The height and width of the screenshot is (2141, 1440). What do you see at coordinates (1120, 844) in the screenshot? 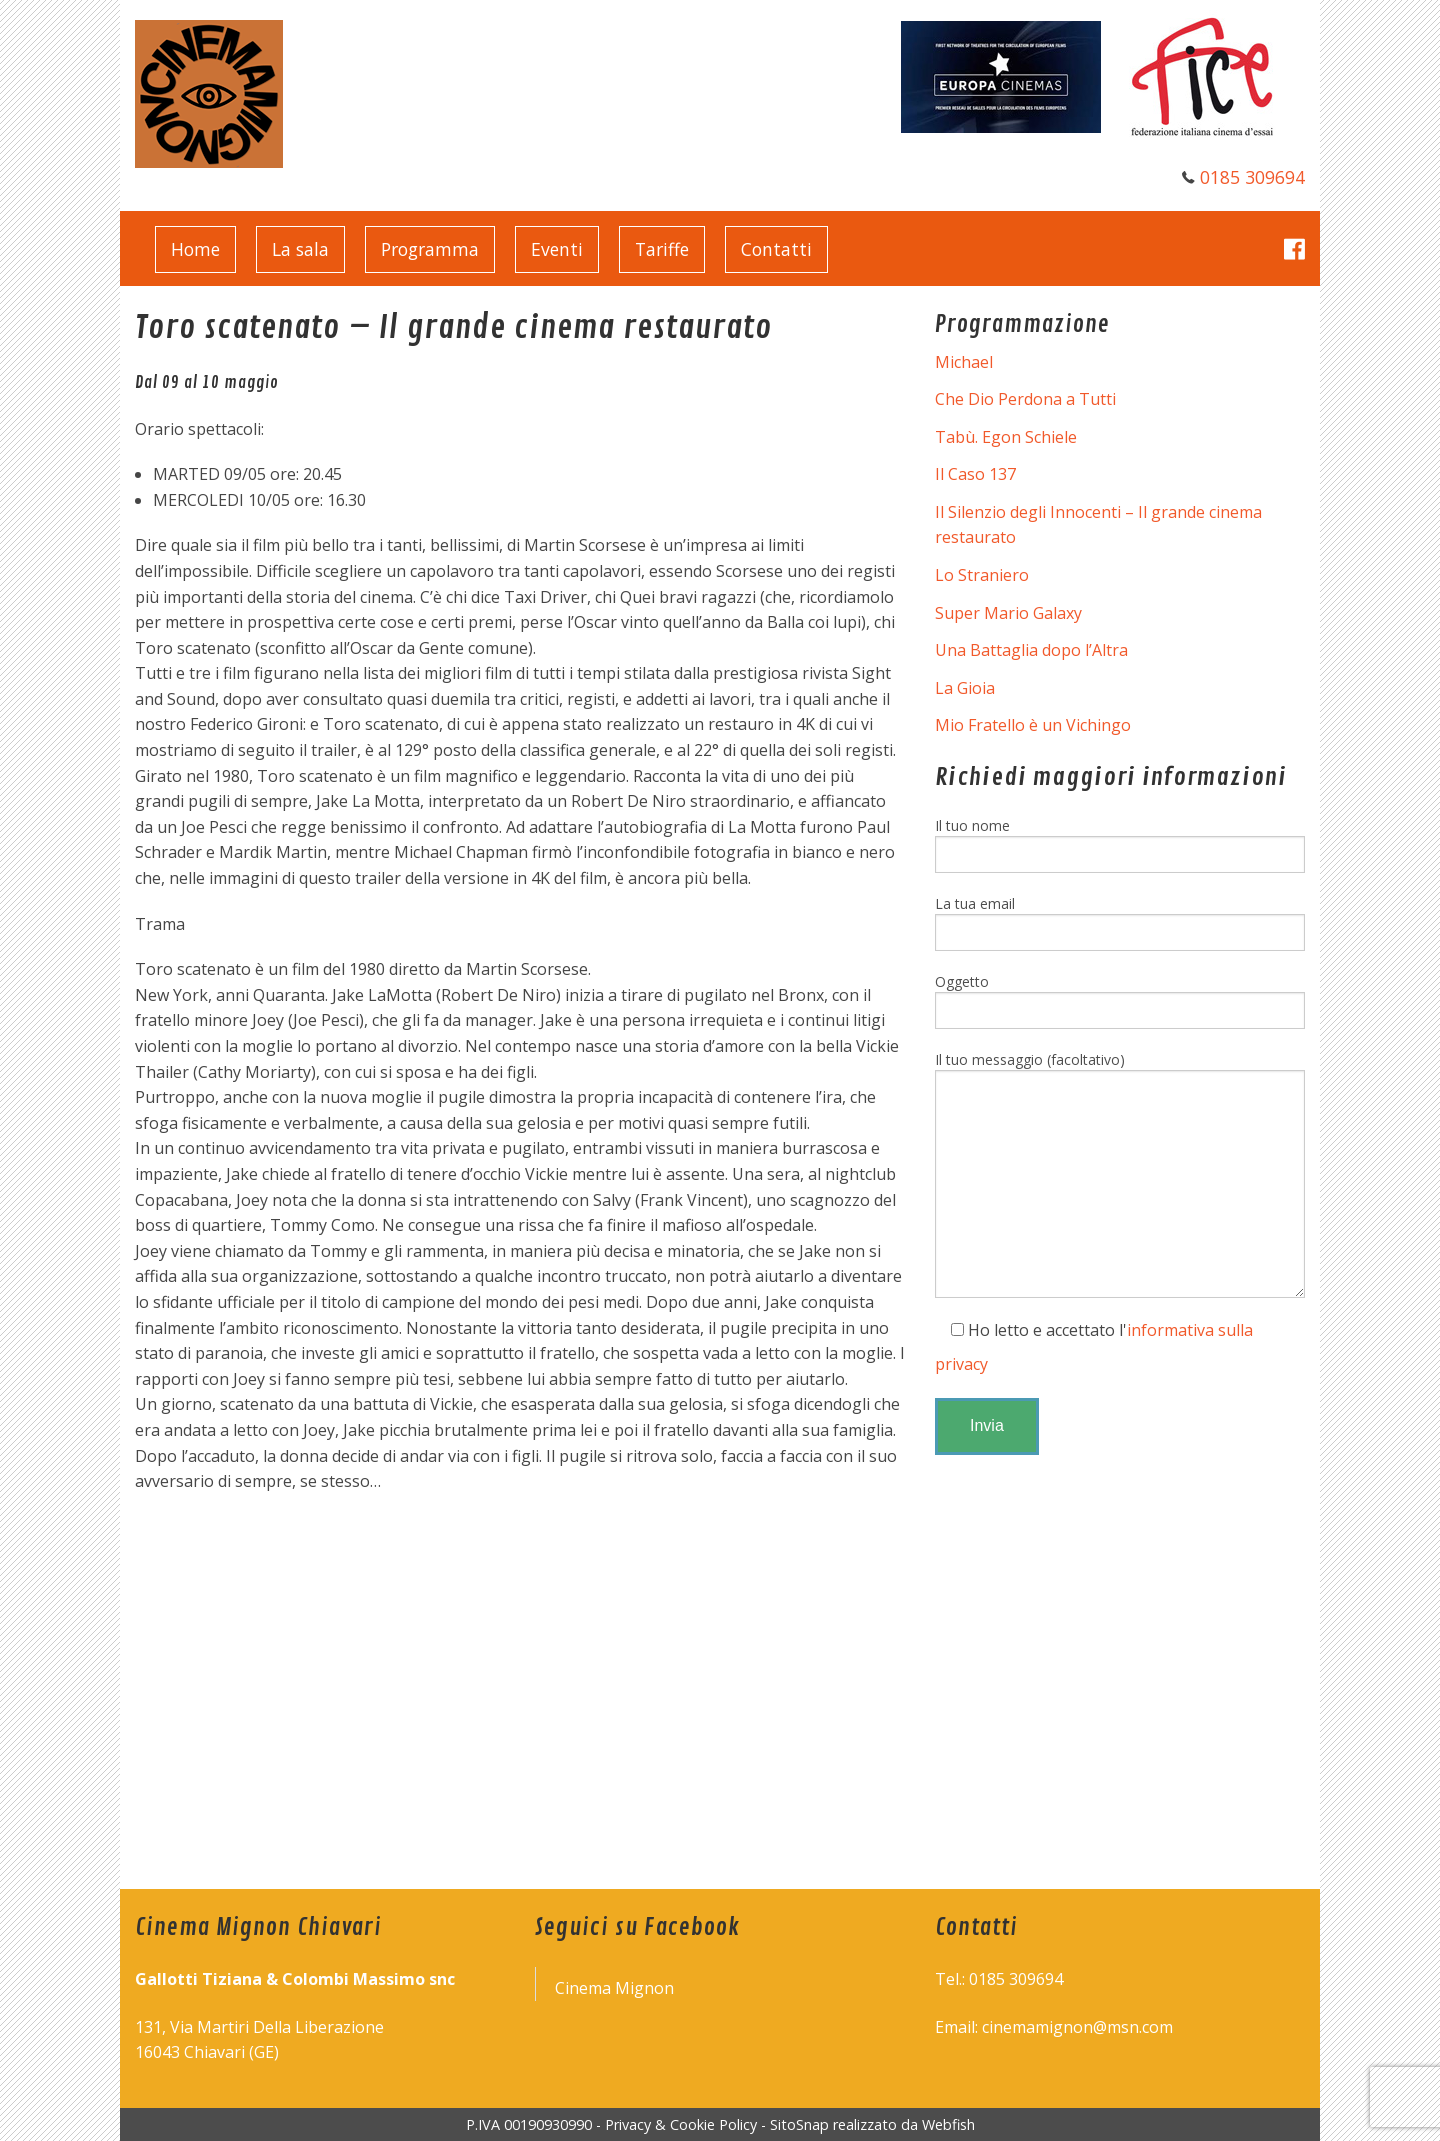
I see `Il tuo nome` at bounding box center [1120, 844].